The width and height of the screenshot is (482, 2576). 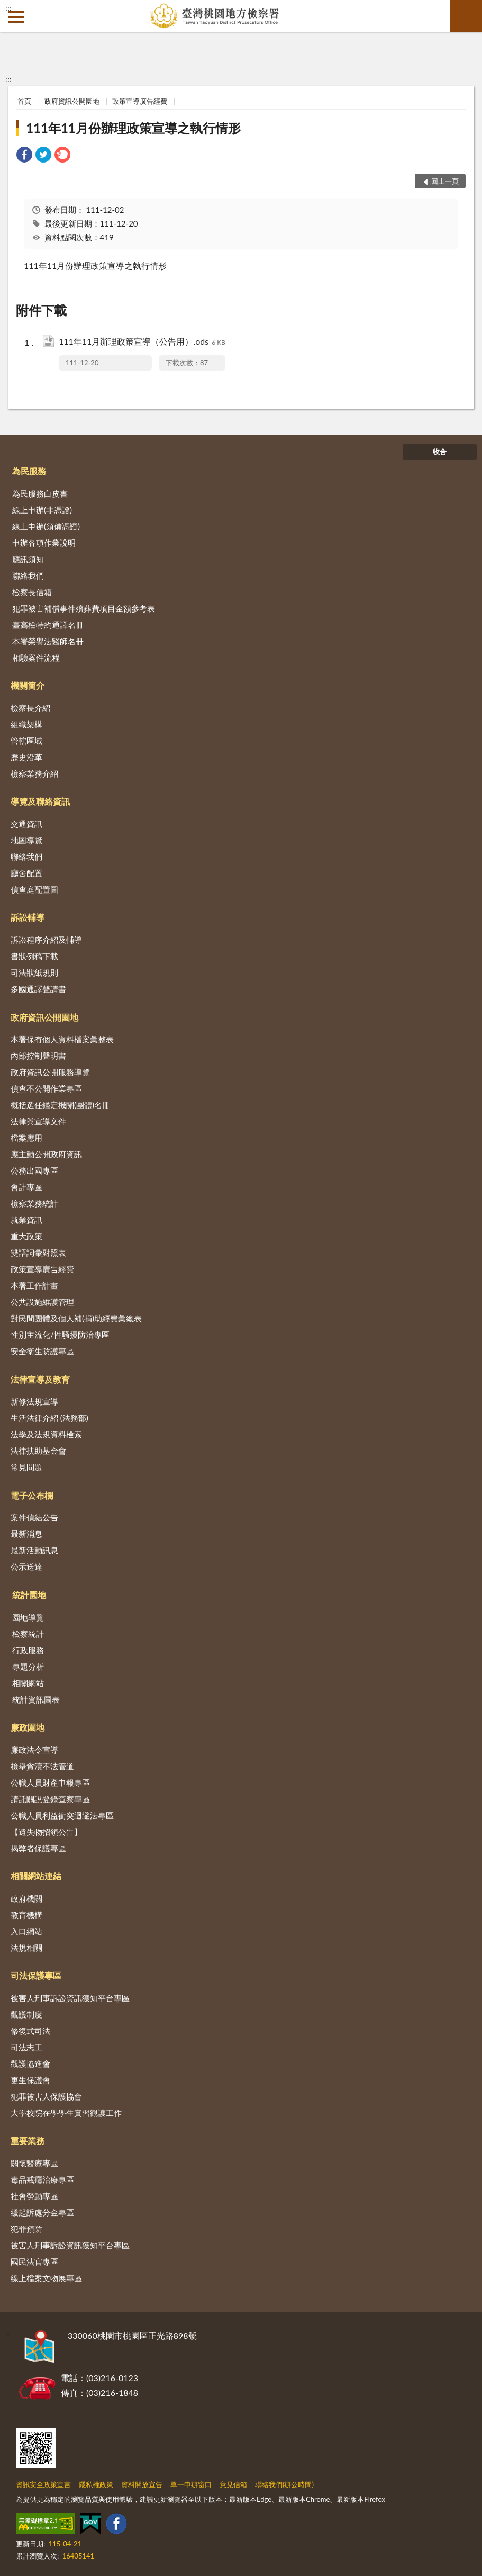 I want to click on 檔案應用, so click(x=26, y=1137).